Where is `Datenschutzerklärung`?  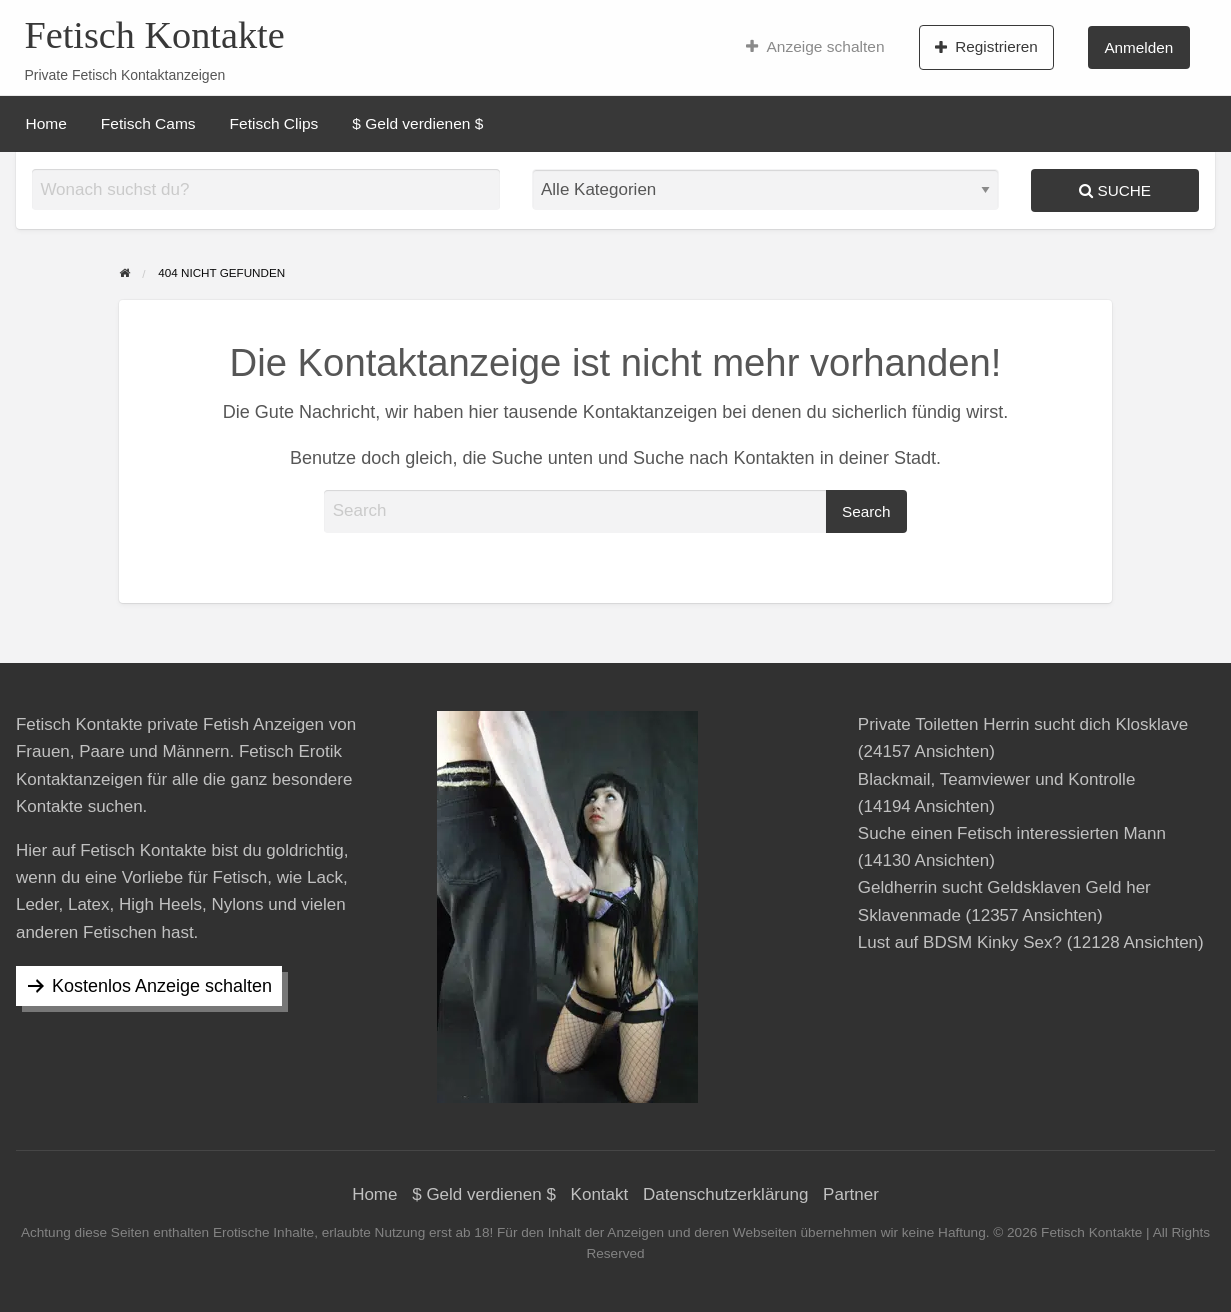
Datenschutzerklärung is located at coordinates (725, 1194).